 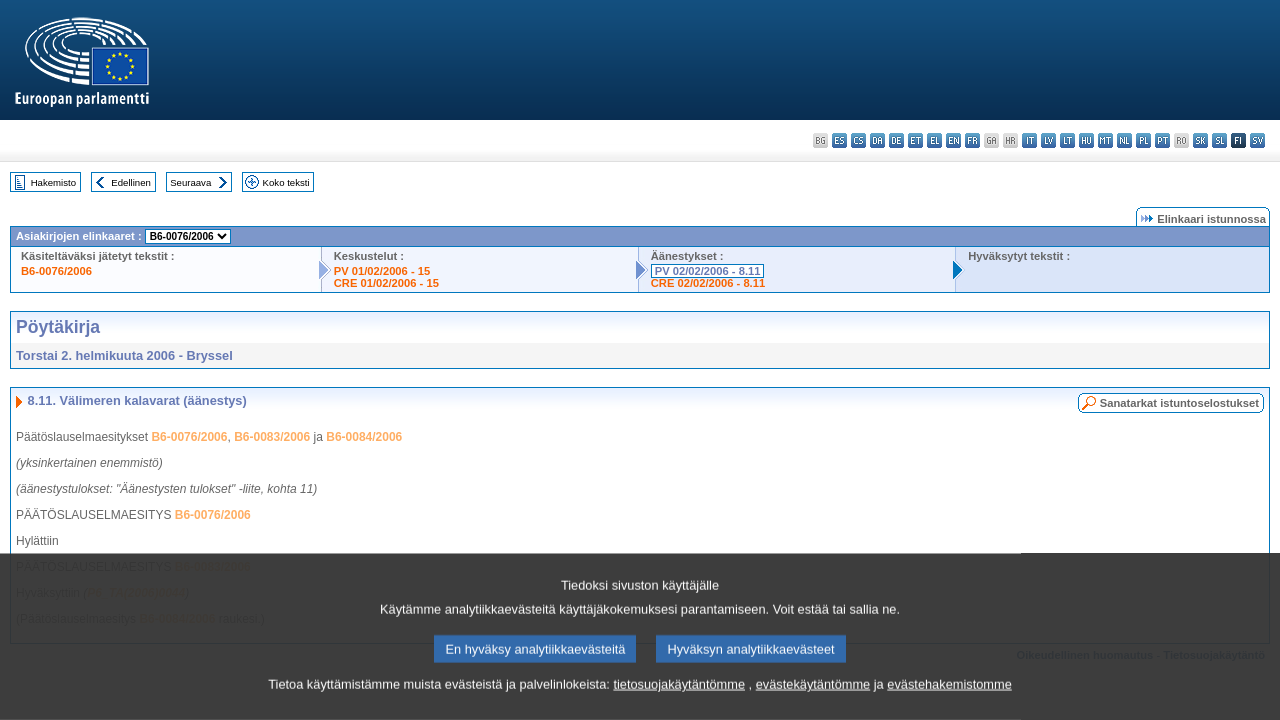 I want to click on CRE 01/02/2006 - 15, so click(x=386, y=283).